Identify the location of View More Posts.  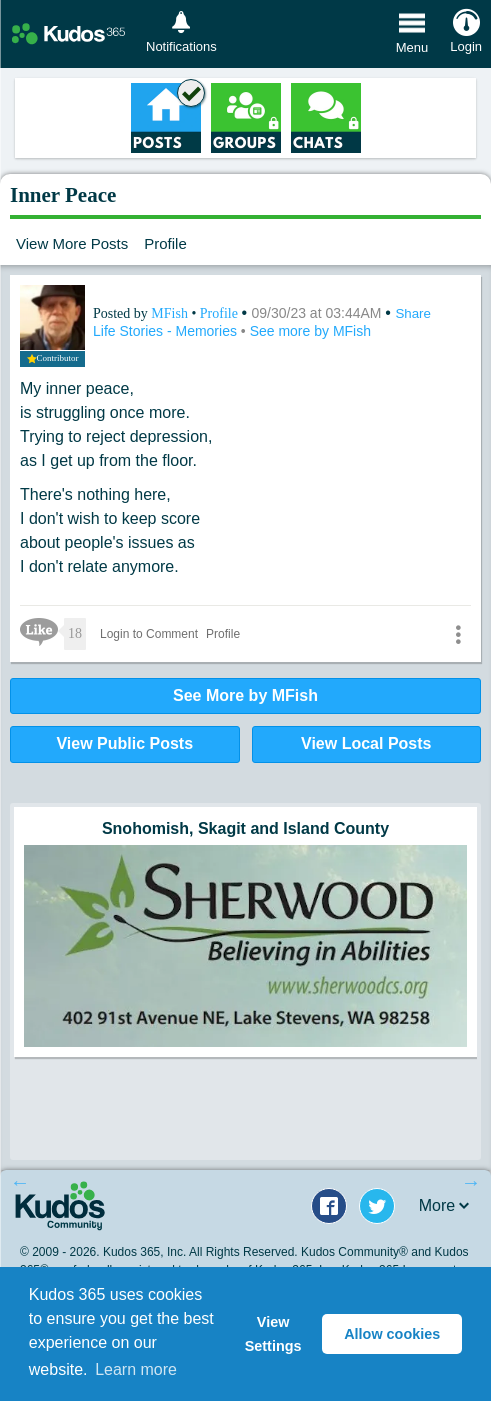
(72, 243).